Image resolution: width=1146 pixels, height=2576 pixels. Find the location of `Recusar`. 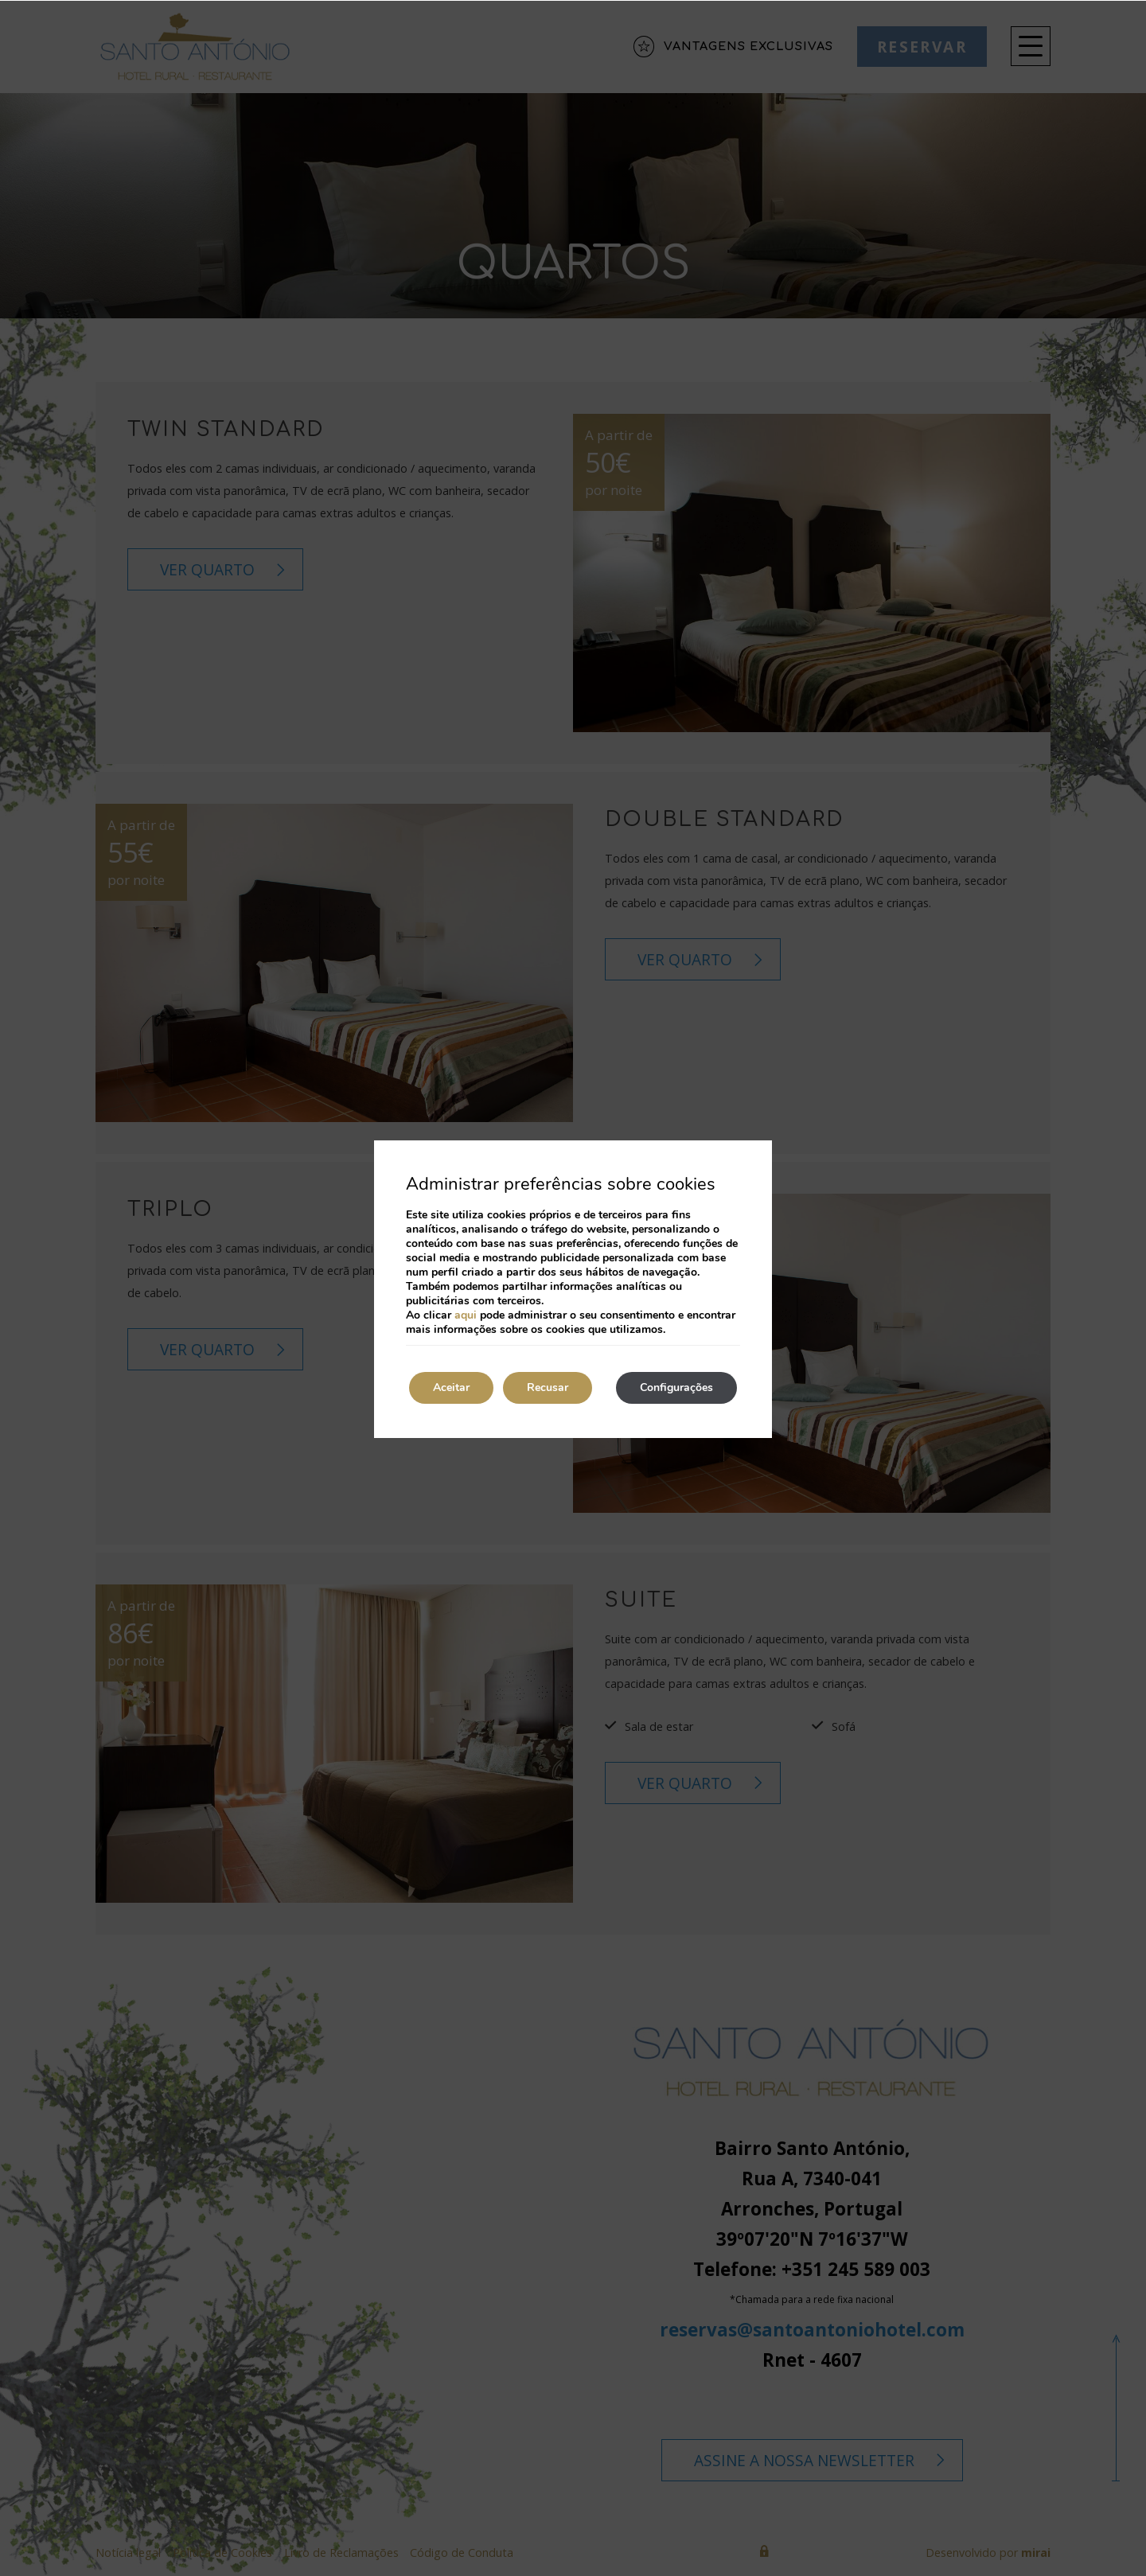

Recusar is located at coordinates (547, 1387).